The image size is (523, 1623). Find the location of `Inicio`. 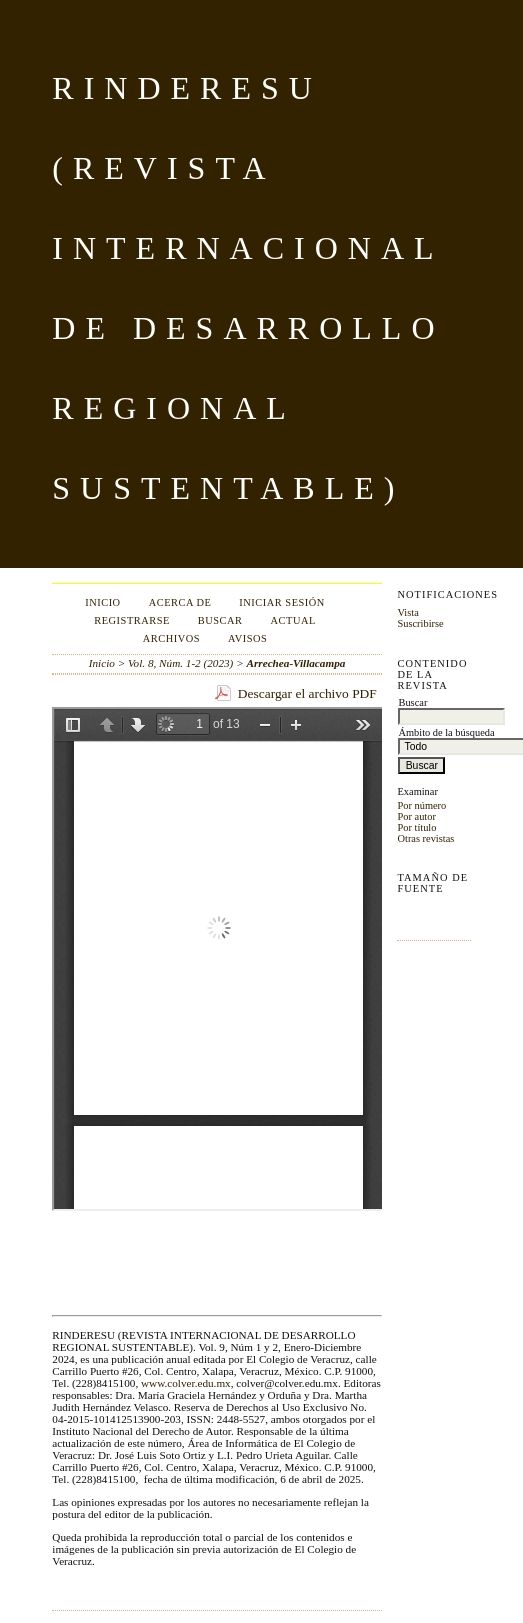

Inicio is located at coordinates (102, 602).